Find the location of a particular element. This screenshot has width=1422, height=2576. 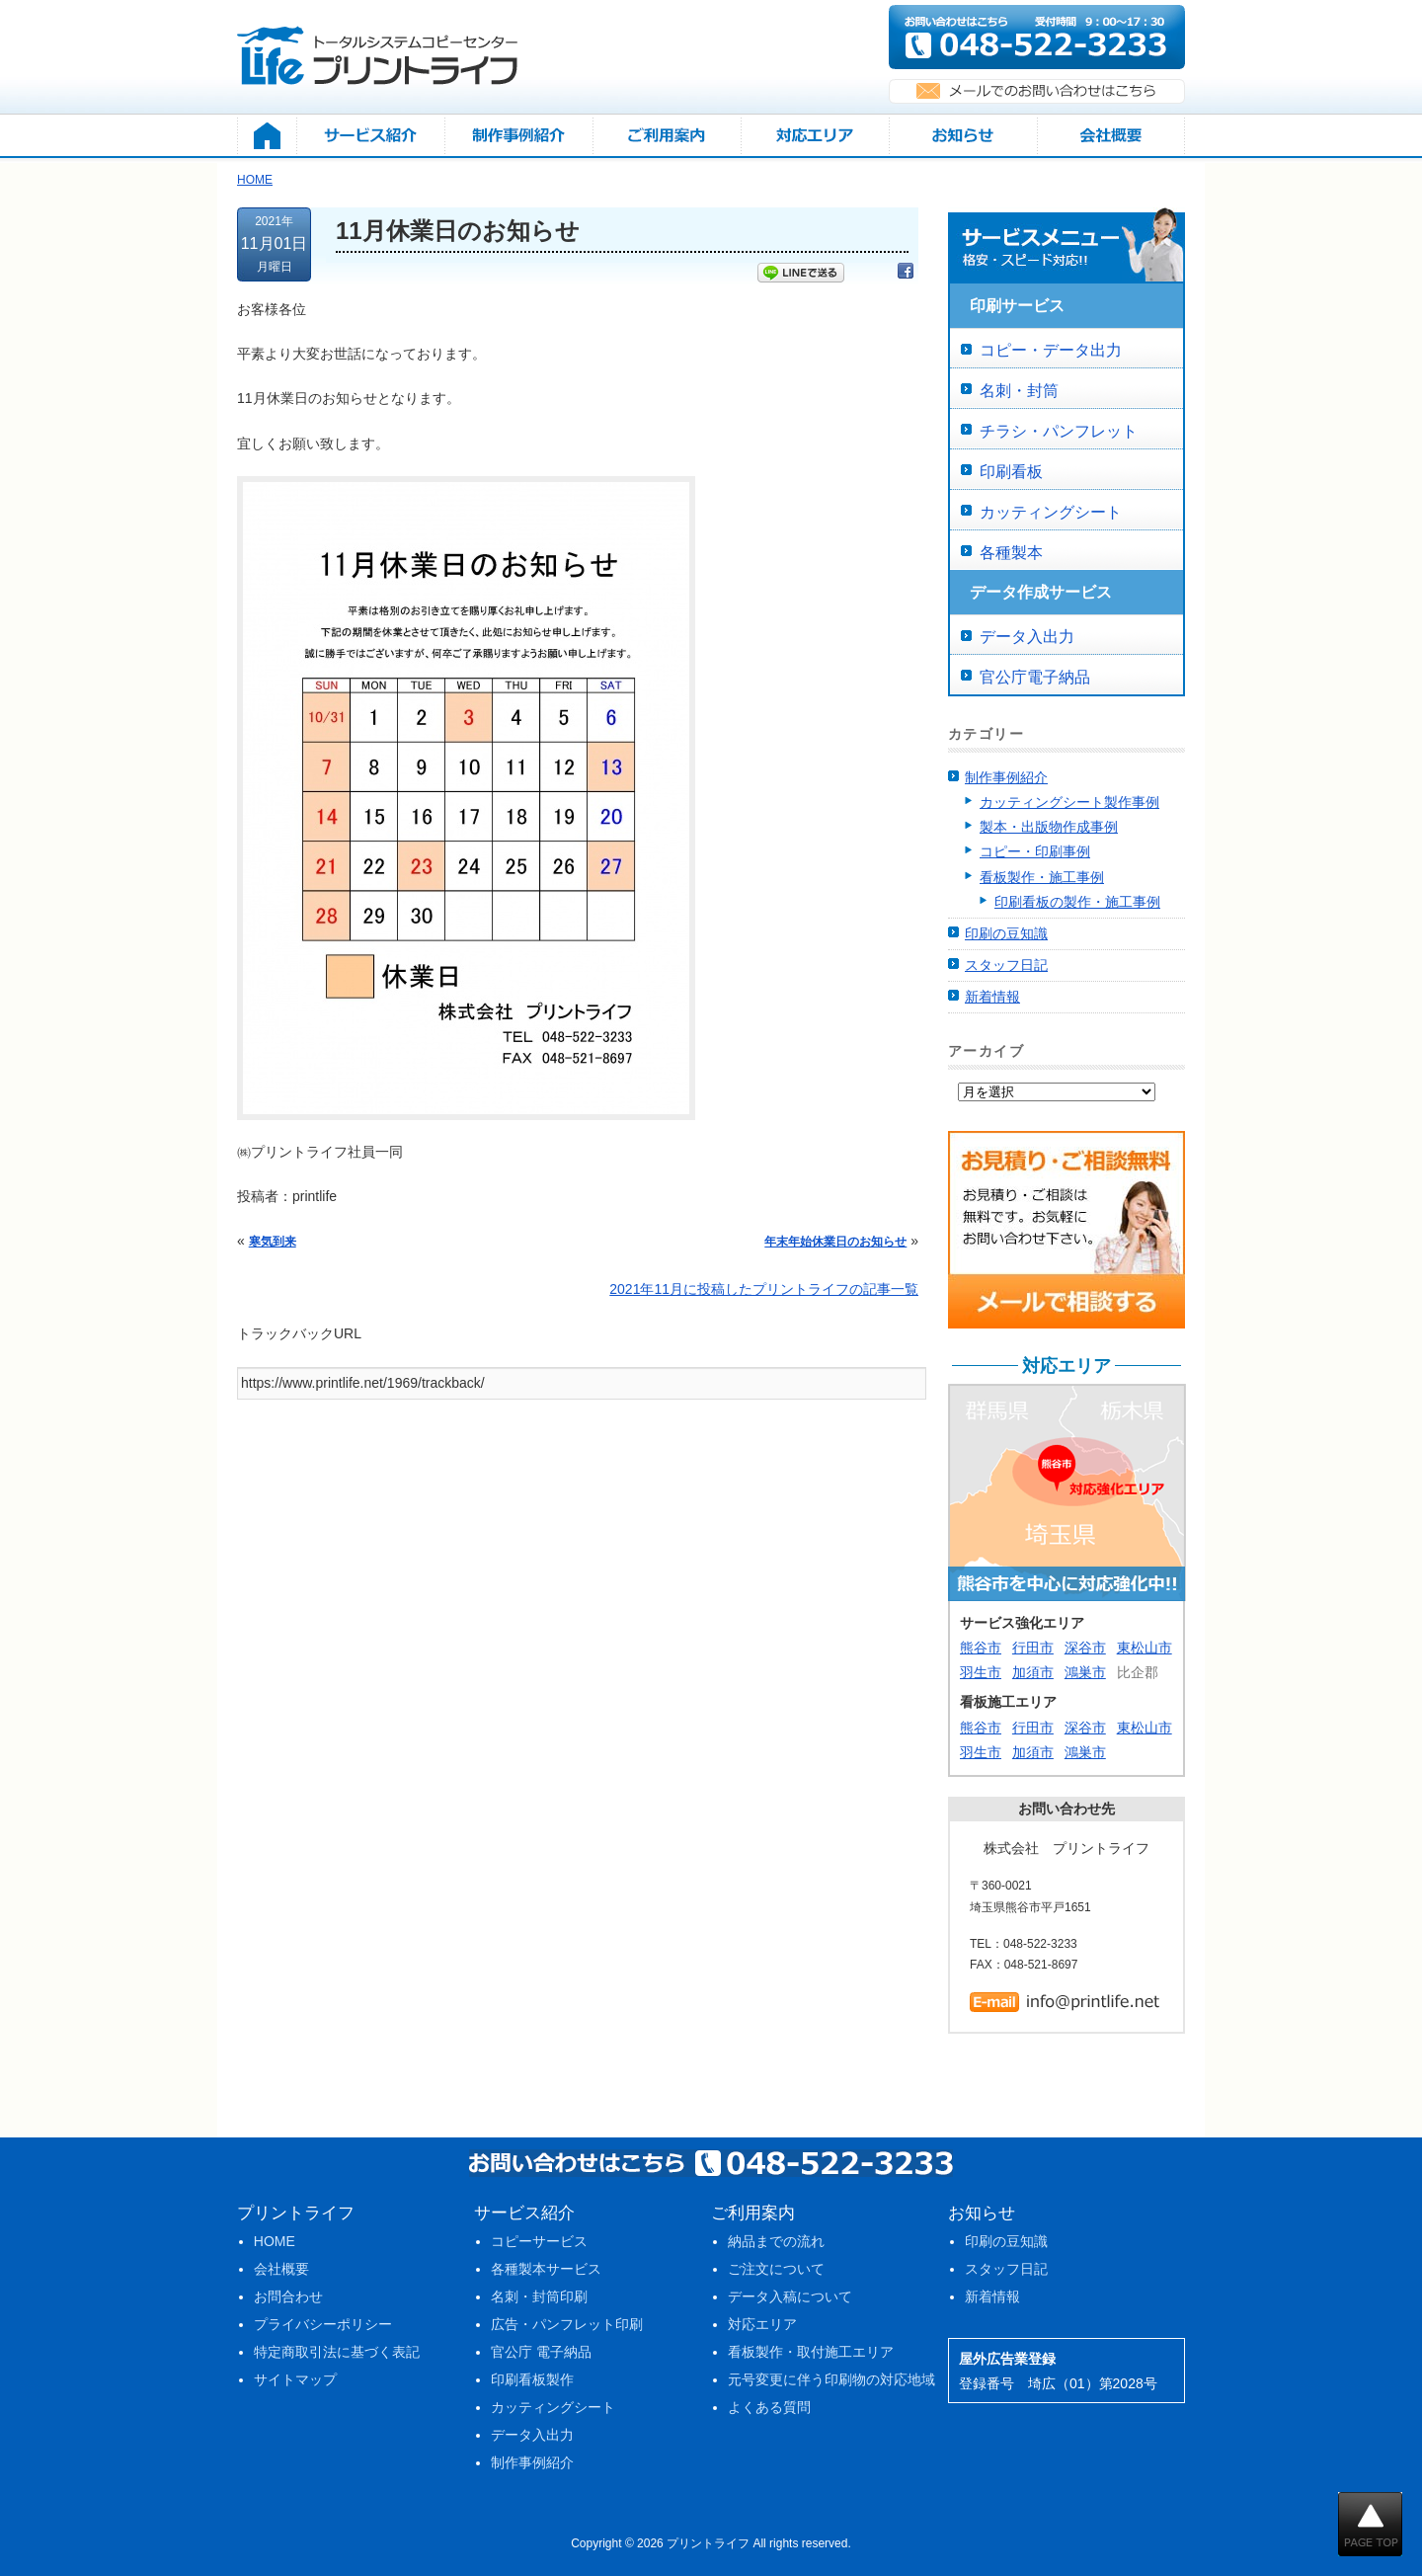

元号変更に伴う印刷物の対応地域 is located at coordinates (831, 2379).